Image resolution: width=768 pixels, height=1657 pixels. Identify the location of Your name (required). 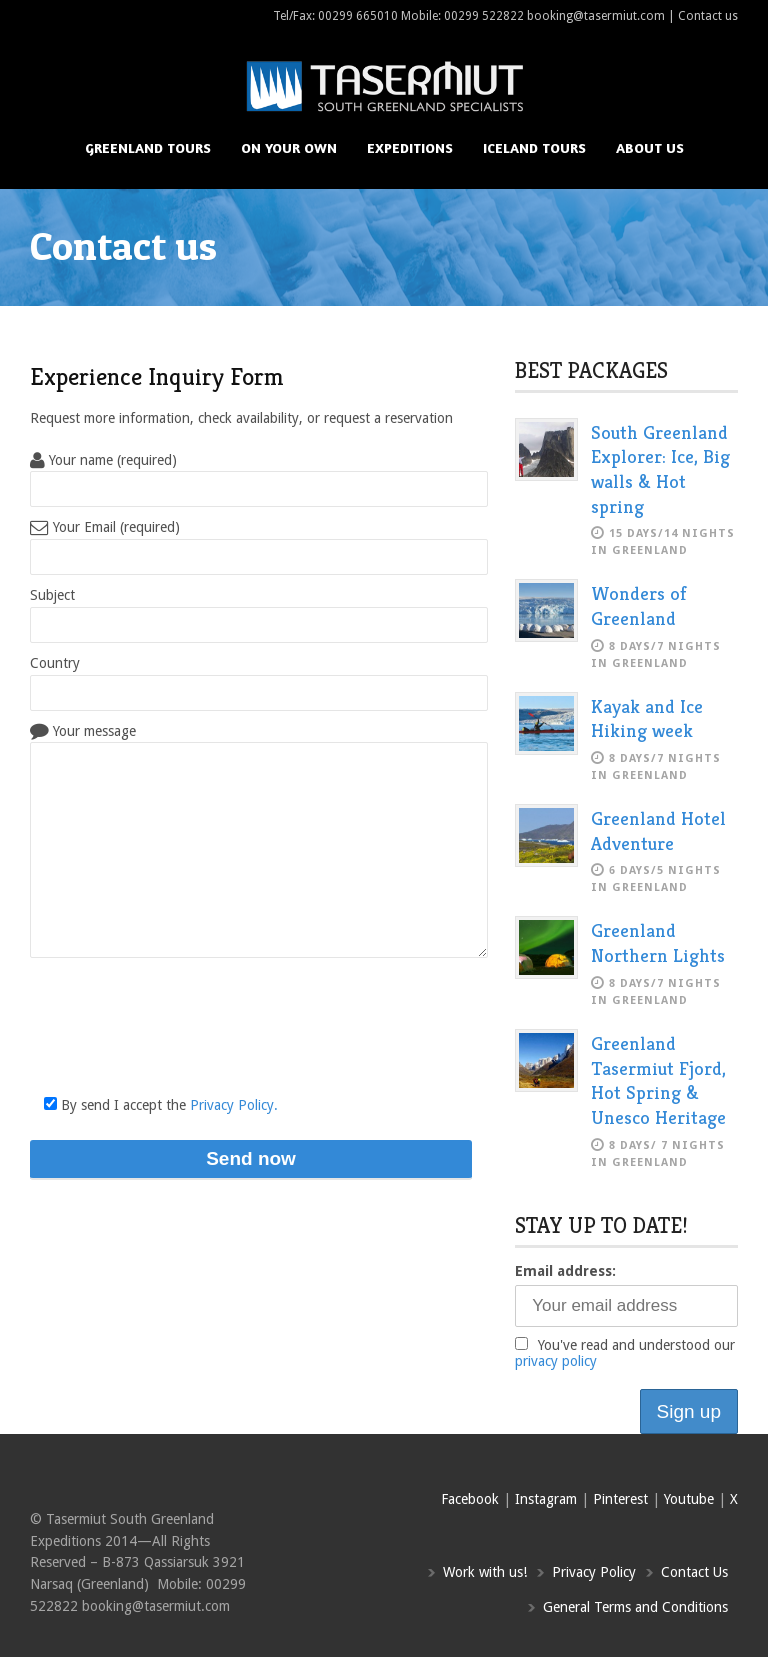
(103, 460).